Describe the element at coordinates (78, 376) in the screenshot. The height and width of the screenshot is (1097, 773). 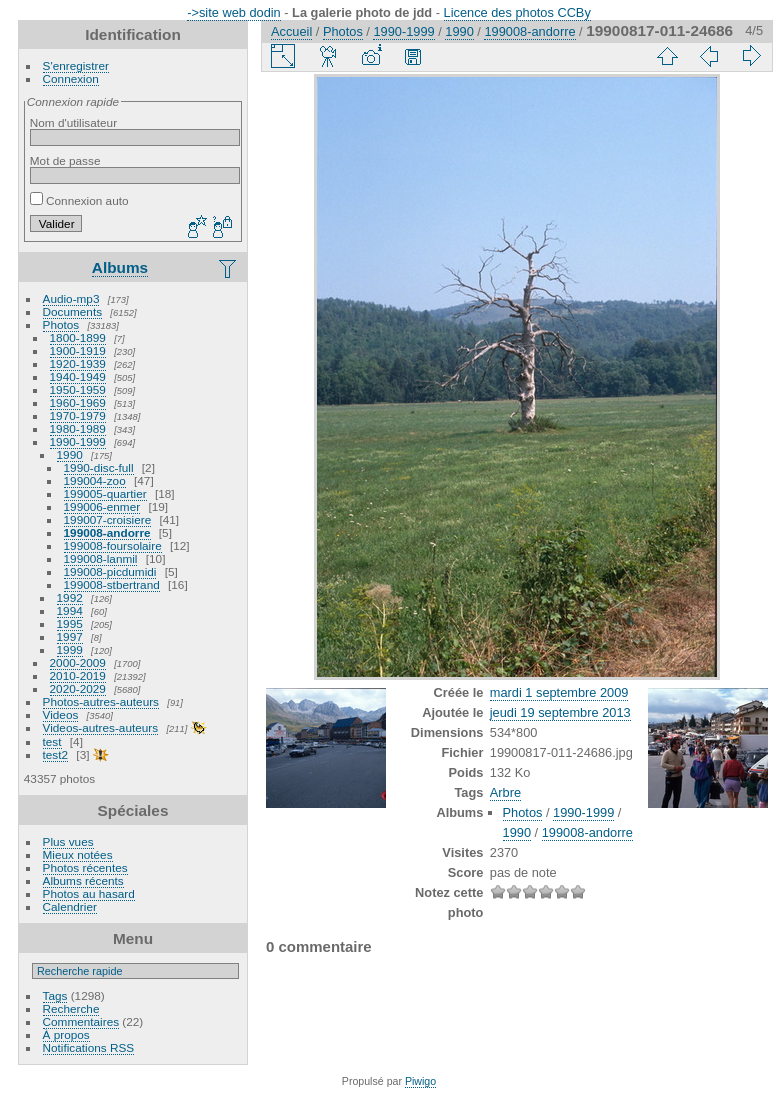
I see `1940-1949` at that location.